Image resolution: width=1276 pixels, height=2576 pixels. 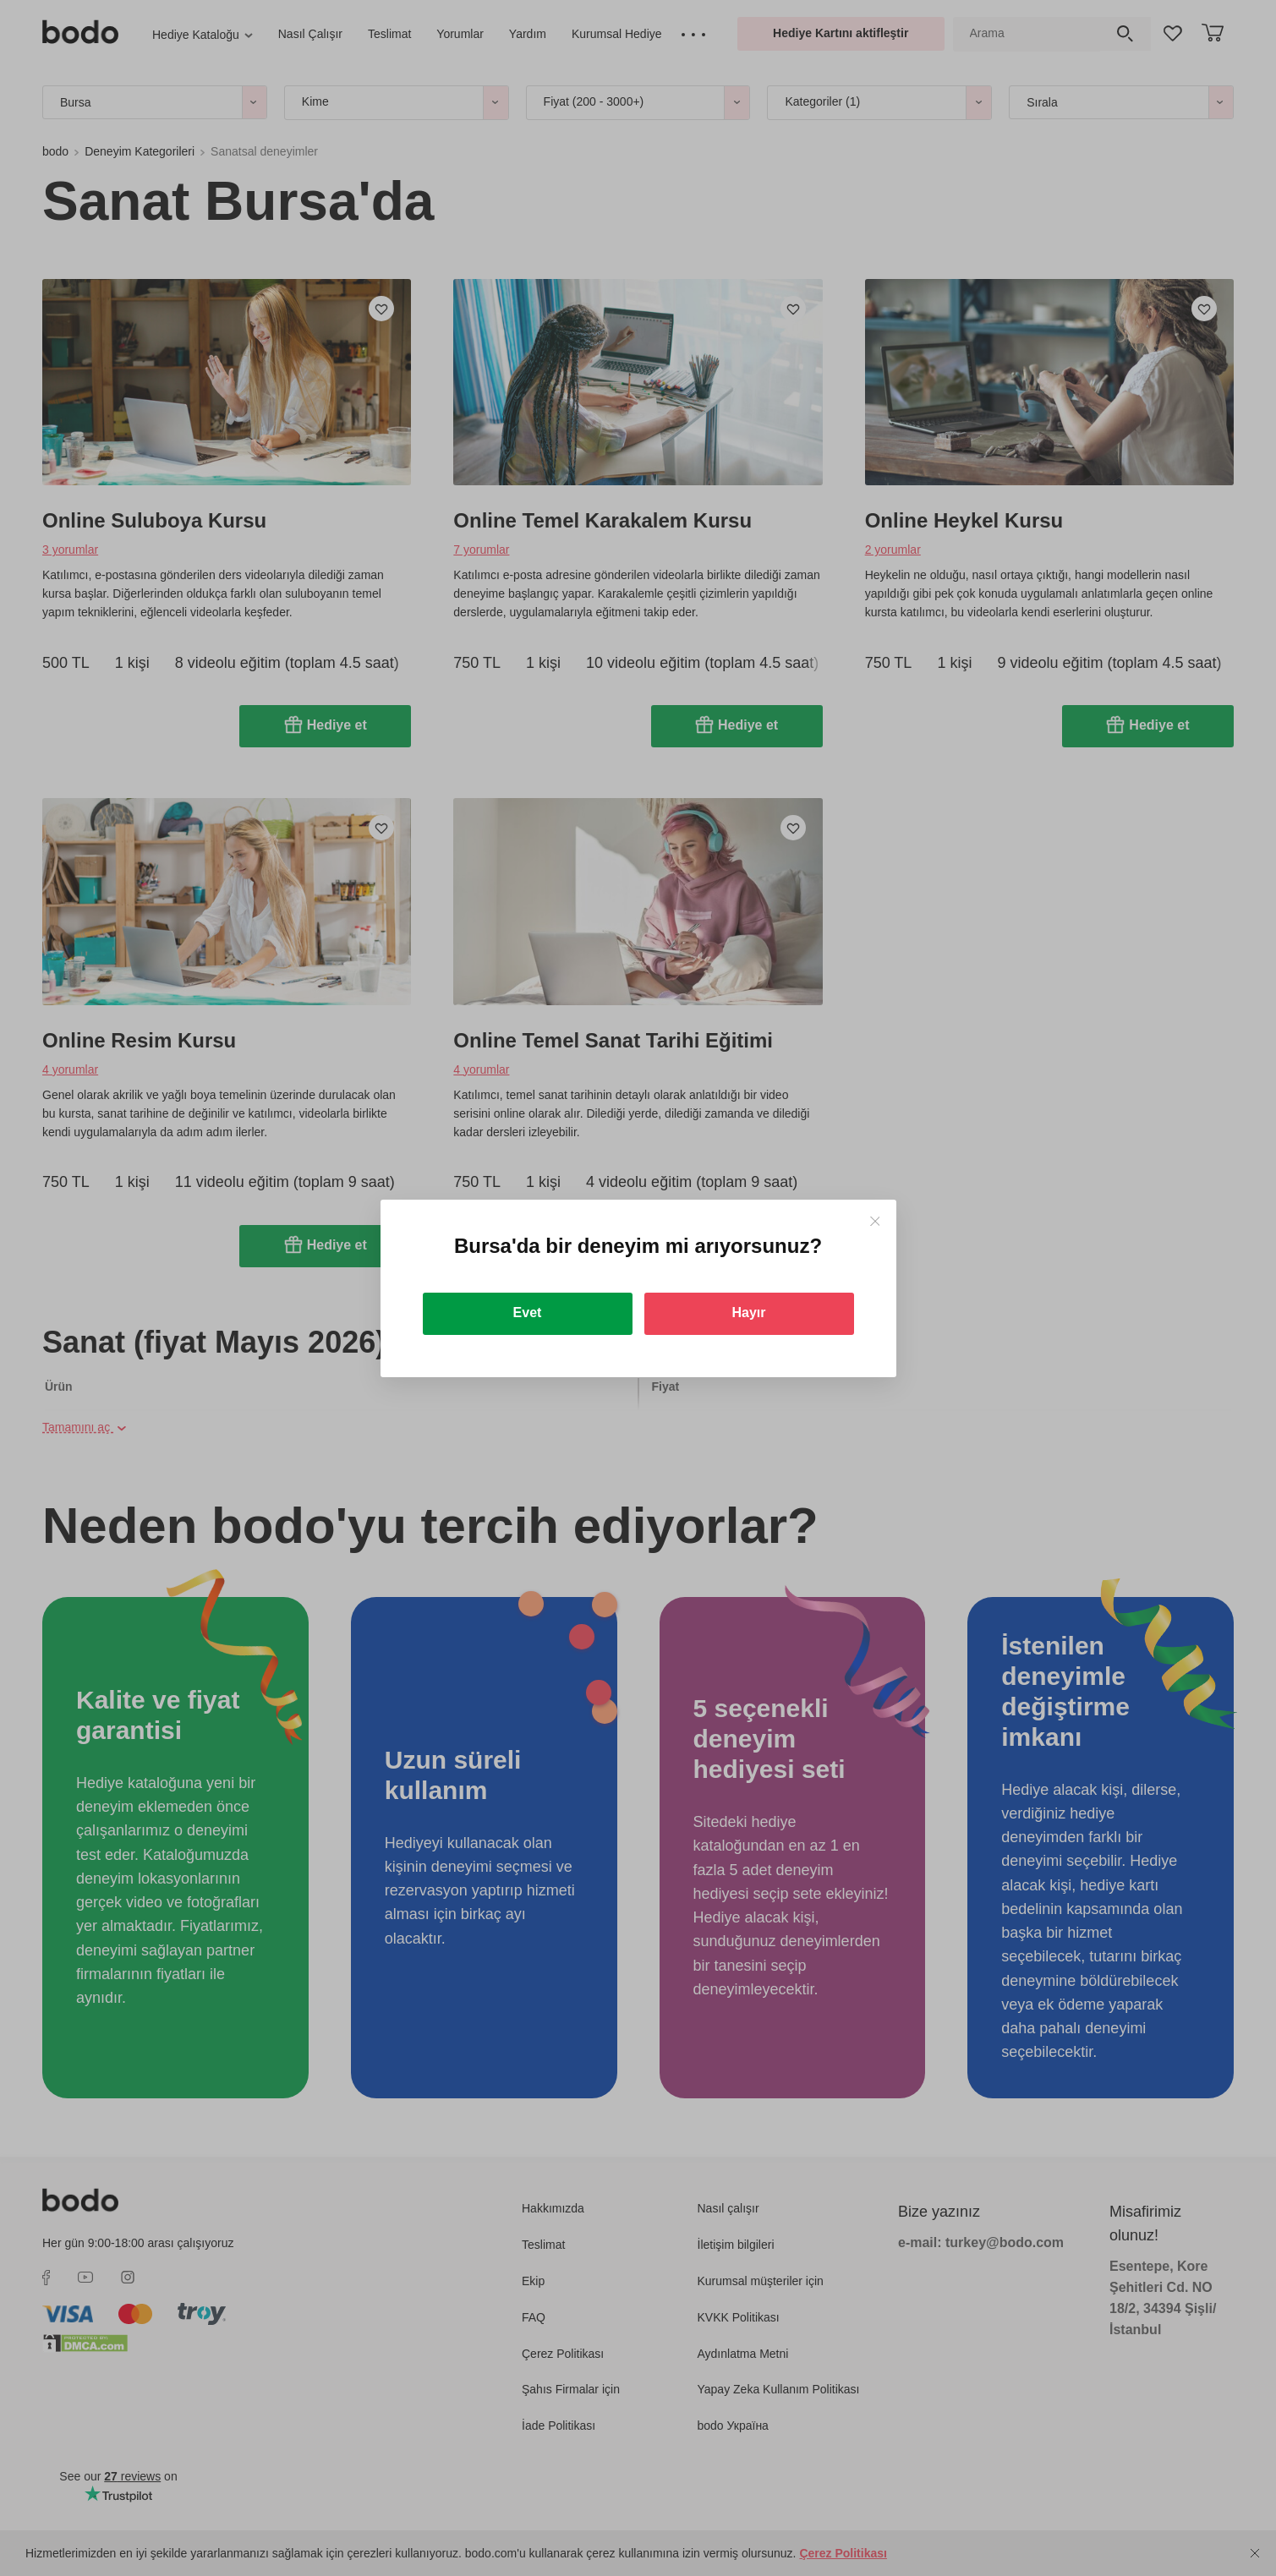 What do you see at coordinates (748, 1312) in the screenshot?
I see `Hayır` at bounding box center [748, 1312].